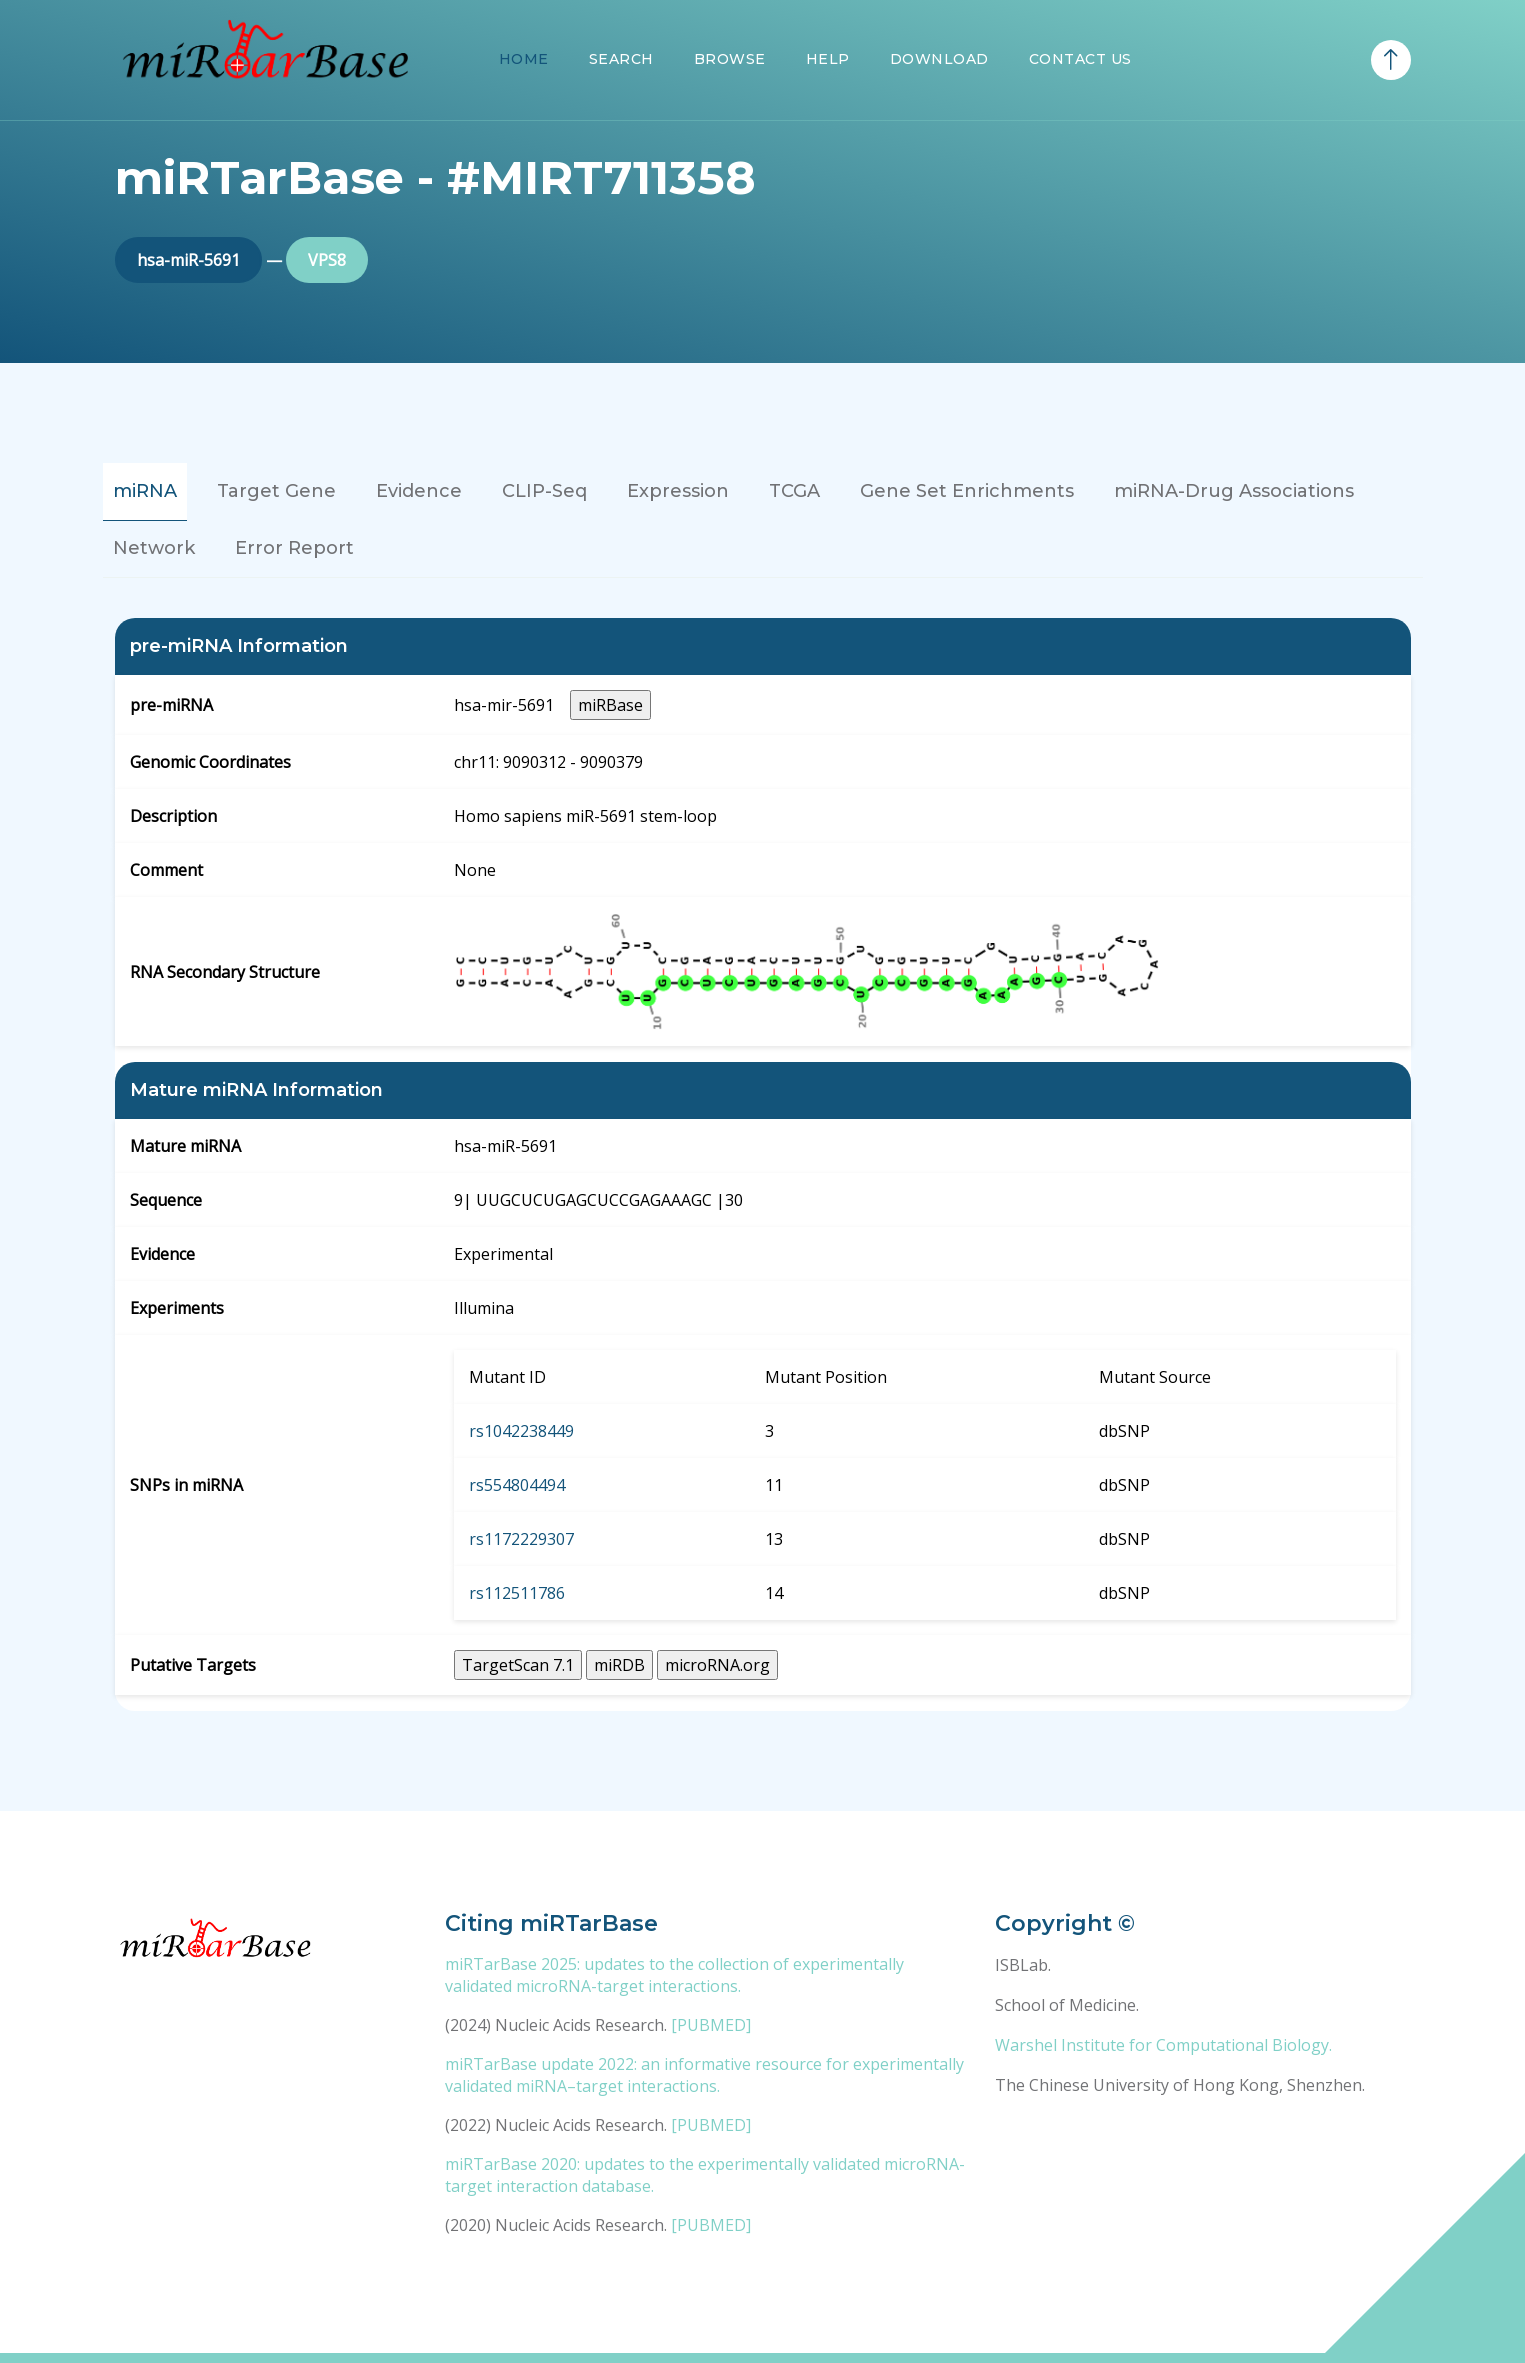  What do you see at coordinates (145, 491) in the screenshot?
I see `miRNA [tab]` at bounding box center [145, 491].